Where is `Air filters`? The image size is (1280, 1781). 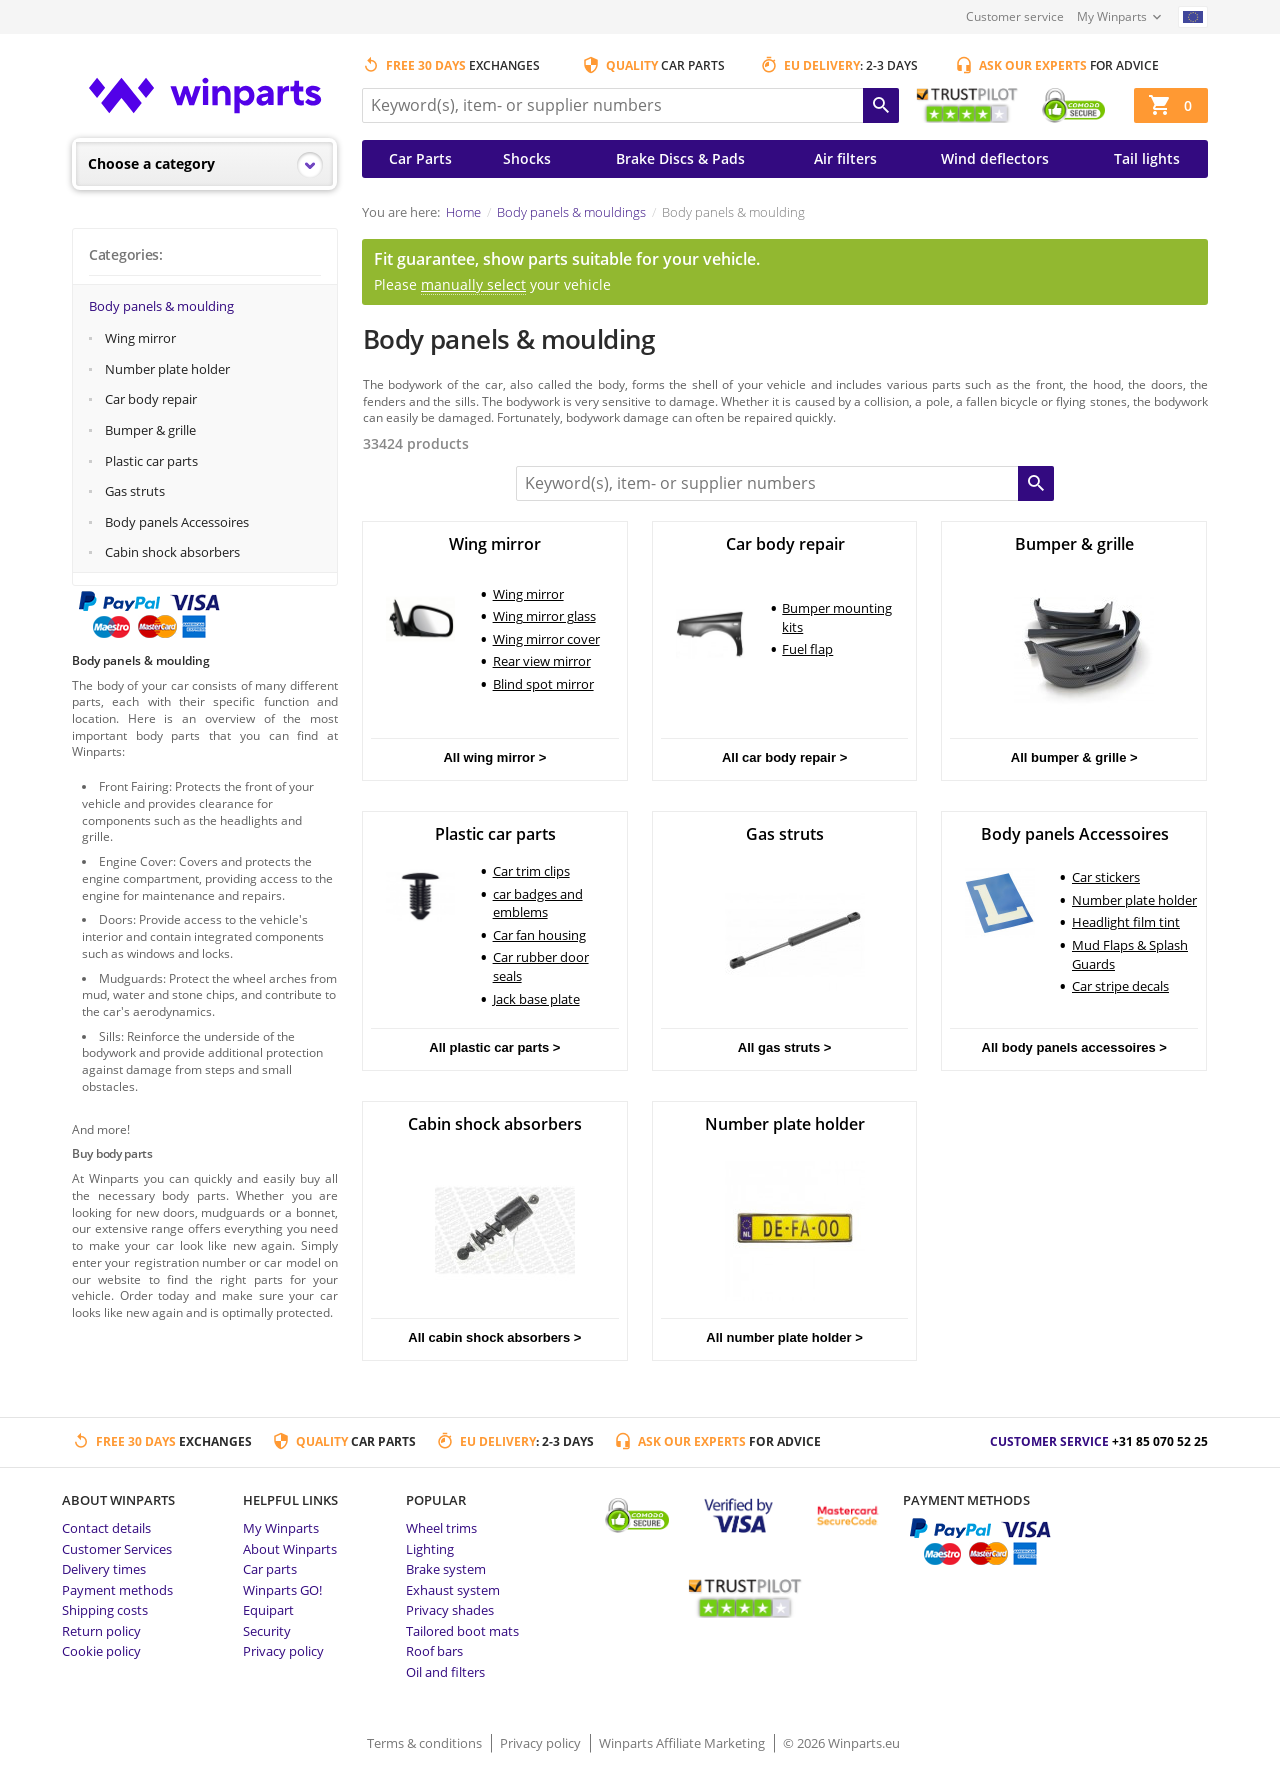
Air filters is located at coordinates (845, 158).